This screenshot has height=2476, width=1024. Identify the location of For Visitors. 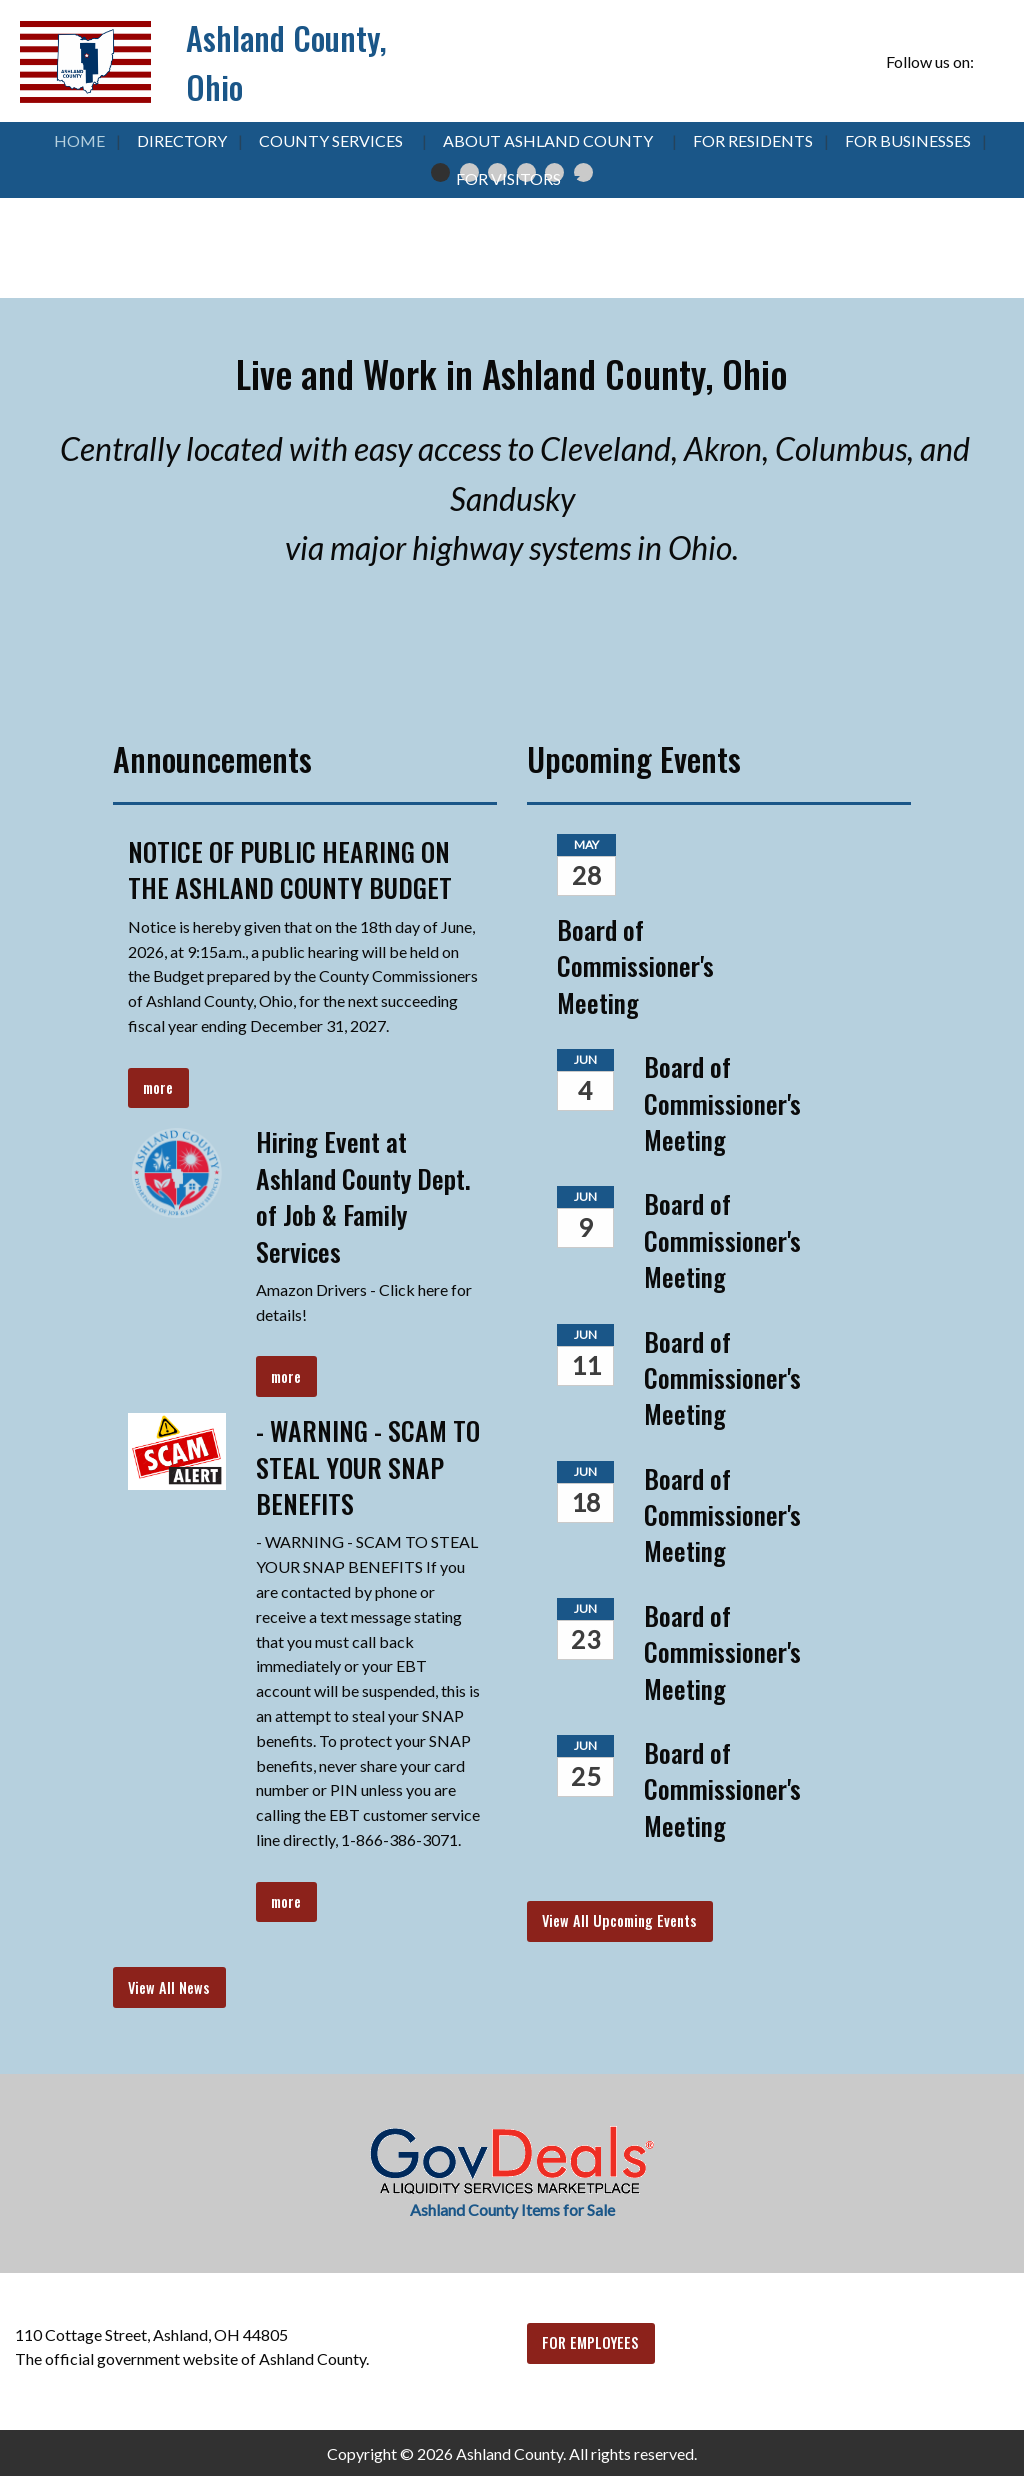
(508, 178).